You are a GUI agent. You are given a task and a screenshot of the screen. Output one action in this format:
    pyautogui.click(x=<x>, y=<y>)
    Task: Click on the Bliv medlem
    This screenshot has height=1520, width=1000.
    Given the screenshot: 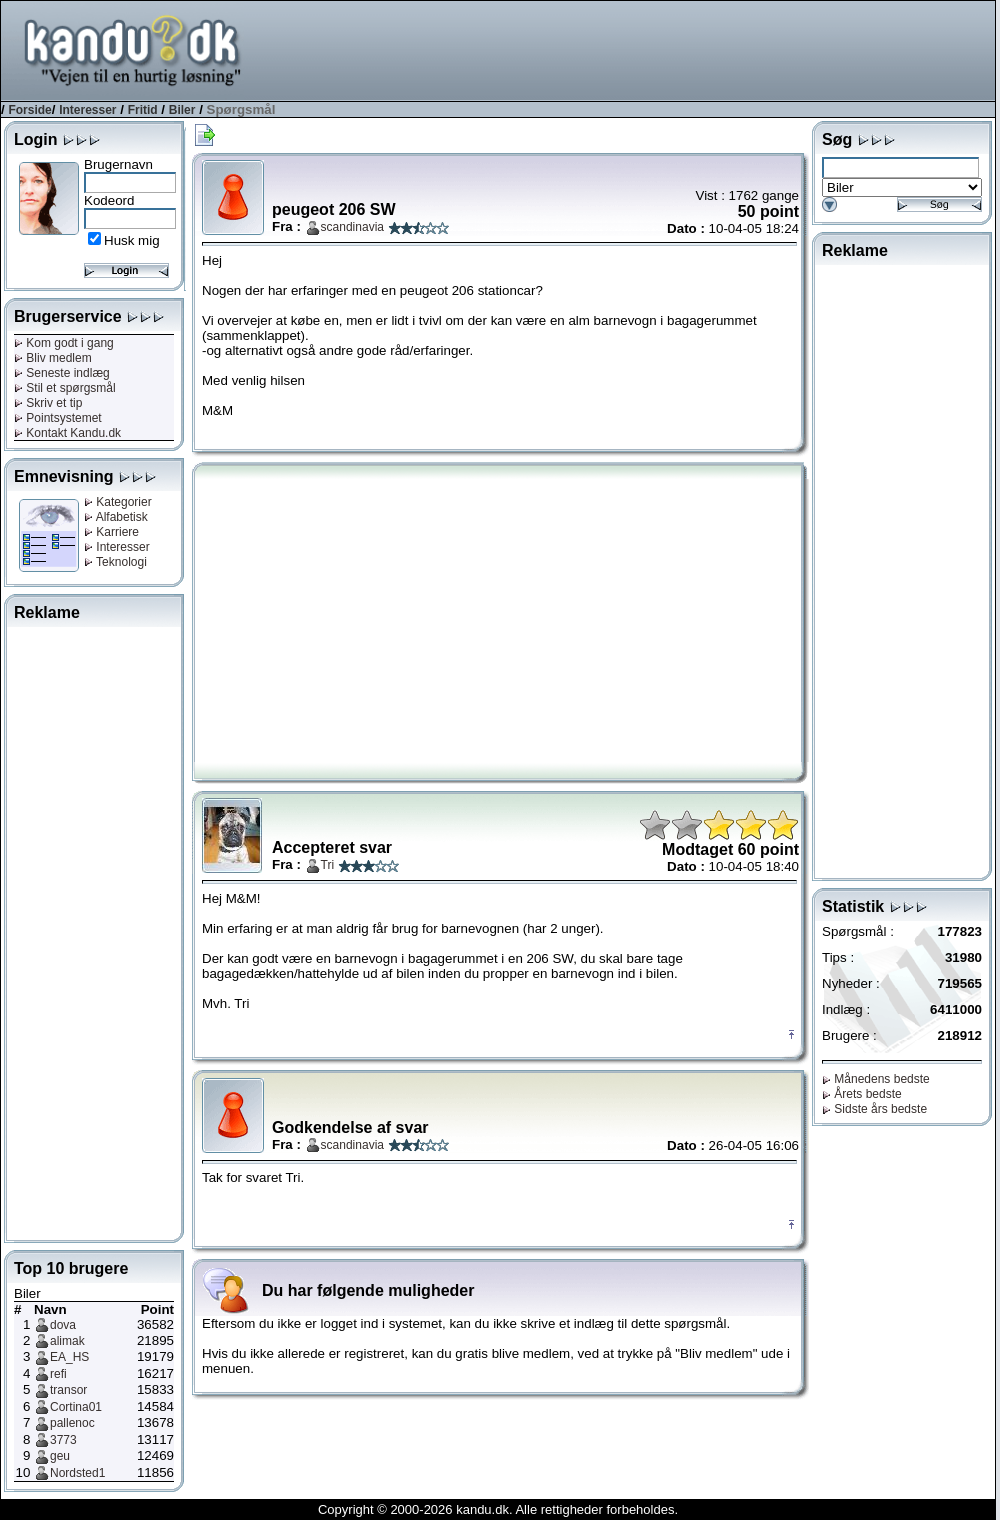 What is the action you would take?
    pyautogui.click(x=53, y=358)
    